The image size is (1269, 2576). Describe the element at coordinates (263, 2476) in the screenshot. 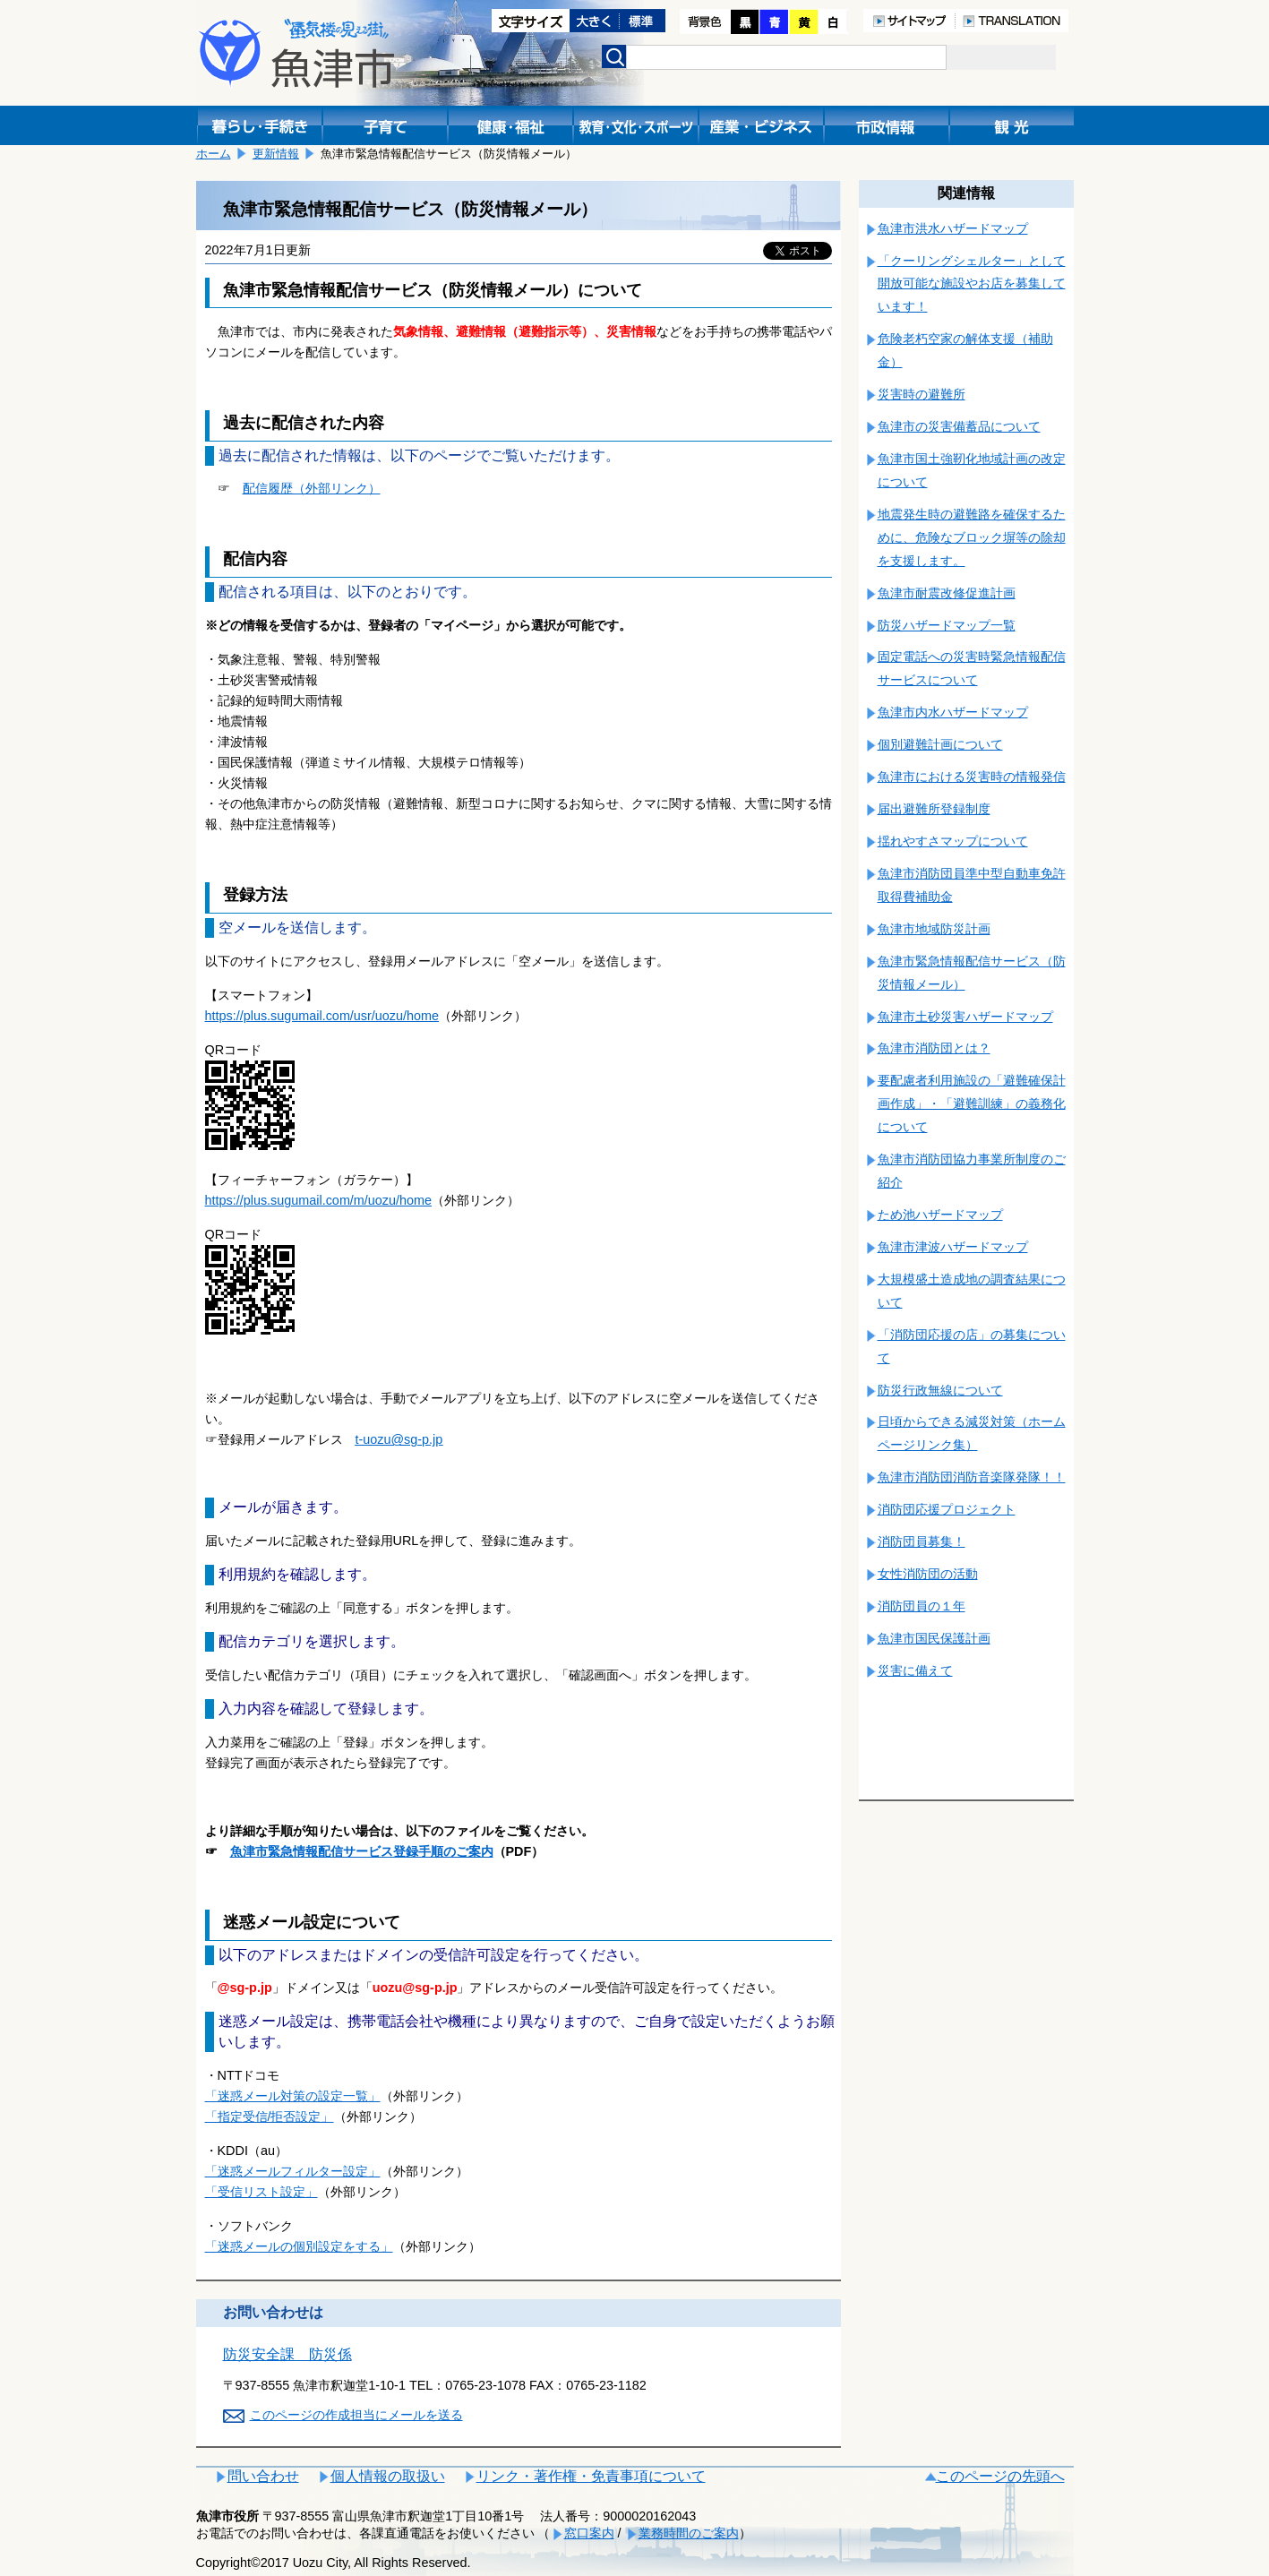

I see `問い合わせ` at that location.